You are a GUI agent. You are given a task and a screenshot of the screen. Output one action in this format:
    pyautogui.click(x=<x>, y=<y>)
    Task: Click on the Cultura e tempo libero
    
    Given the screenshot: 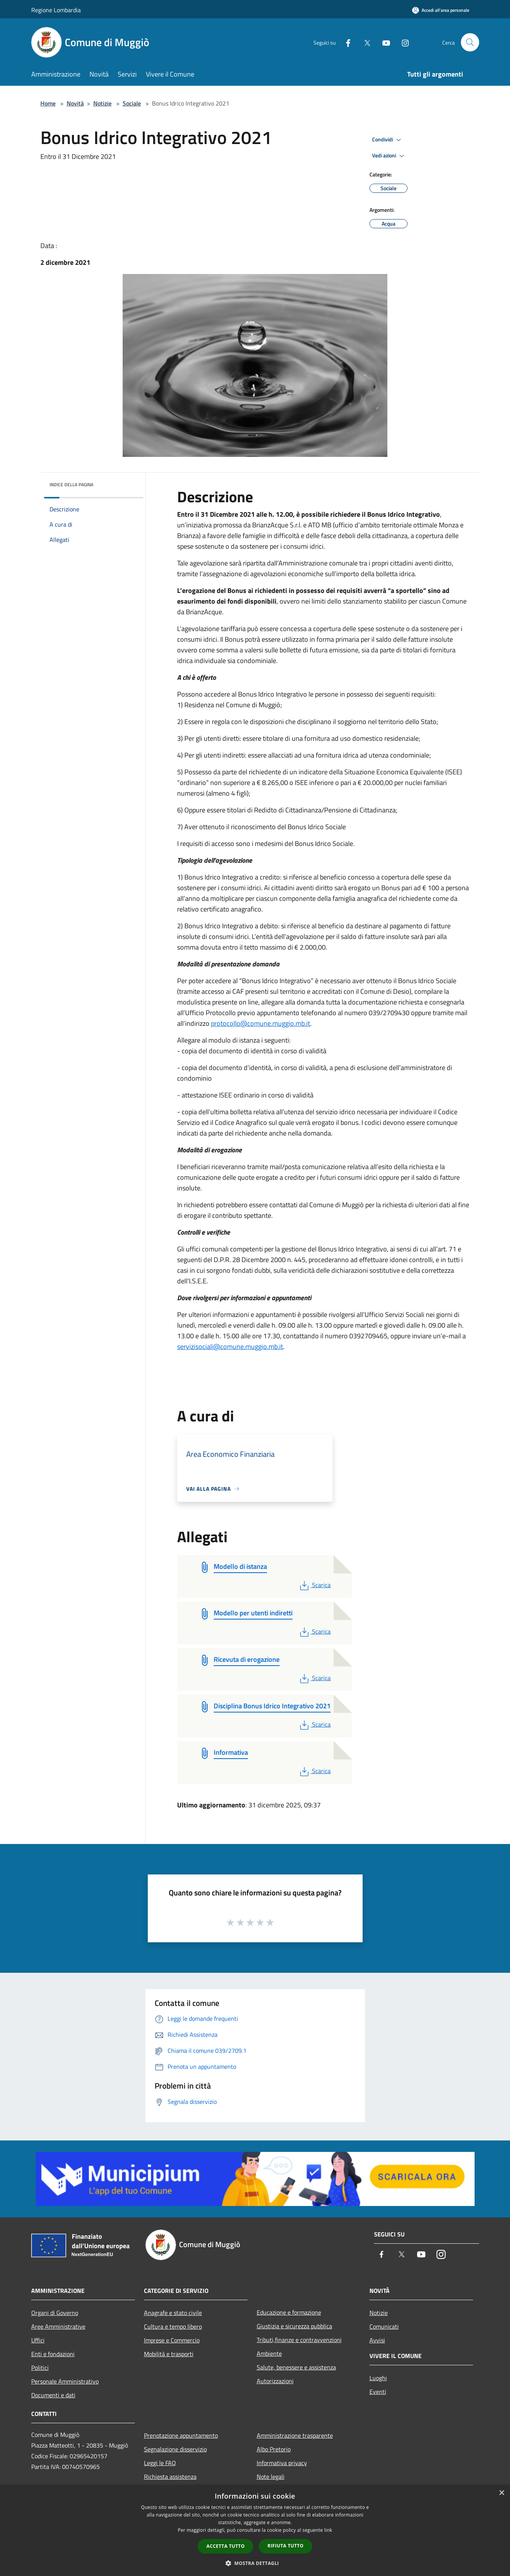 What is the action you would take?
    pyautogui.click(x=173, y=2326)
    